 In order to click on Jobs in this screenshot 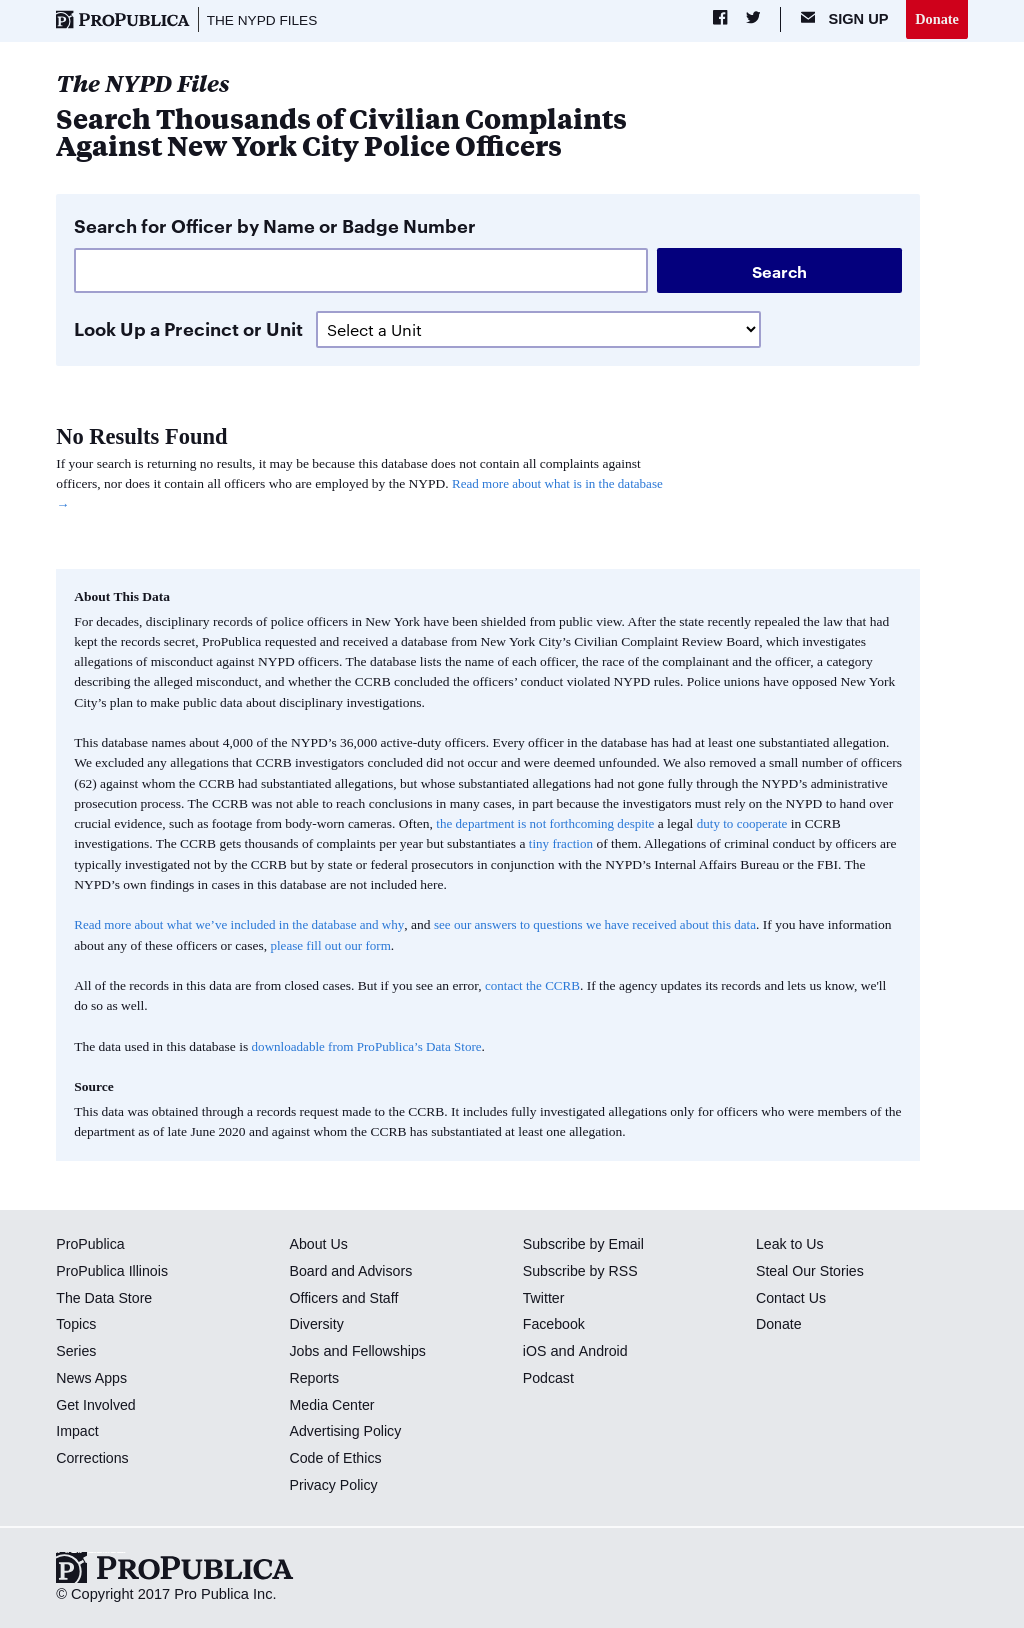, I will do `click(304, 1352)`.